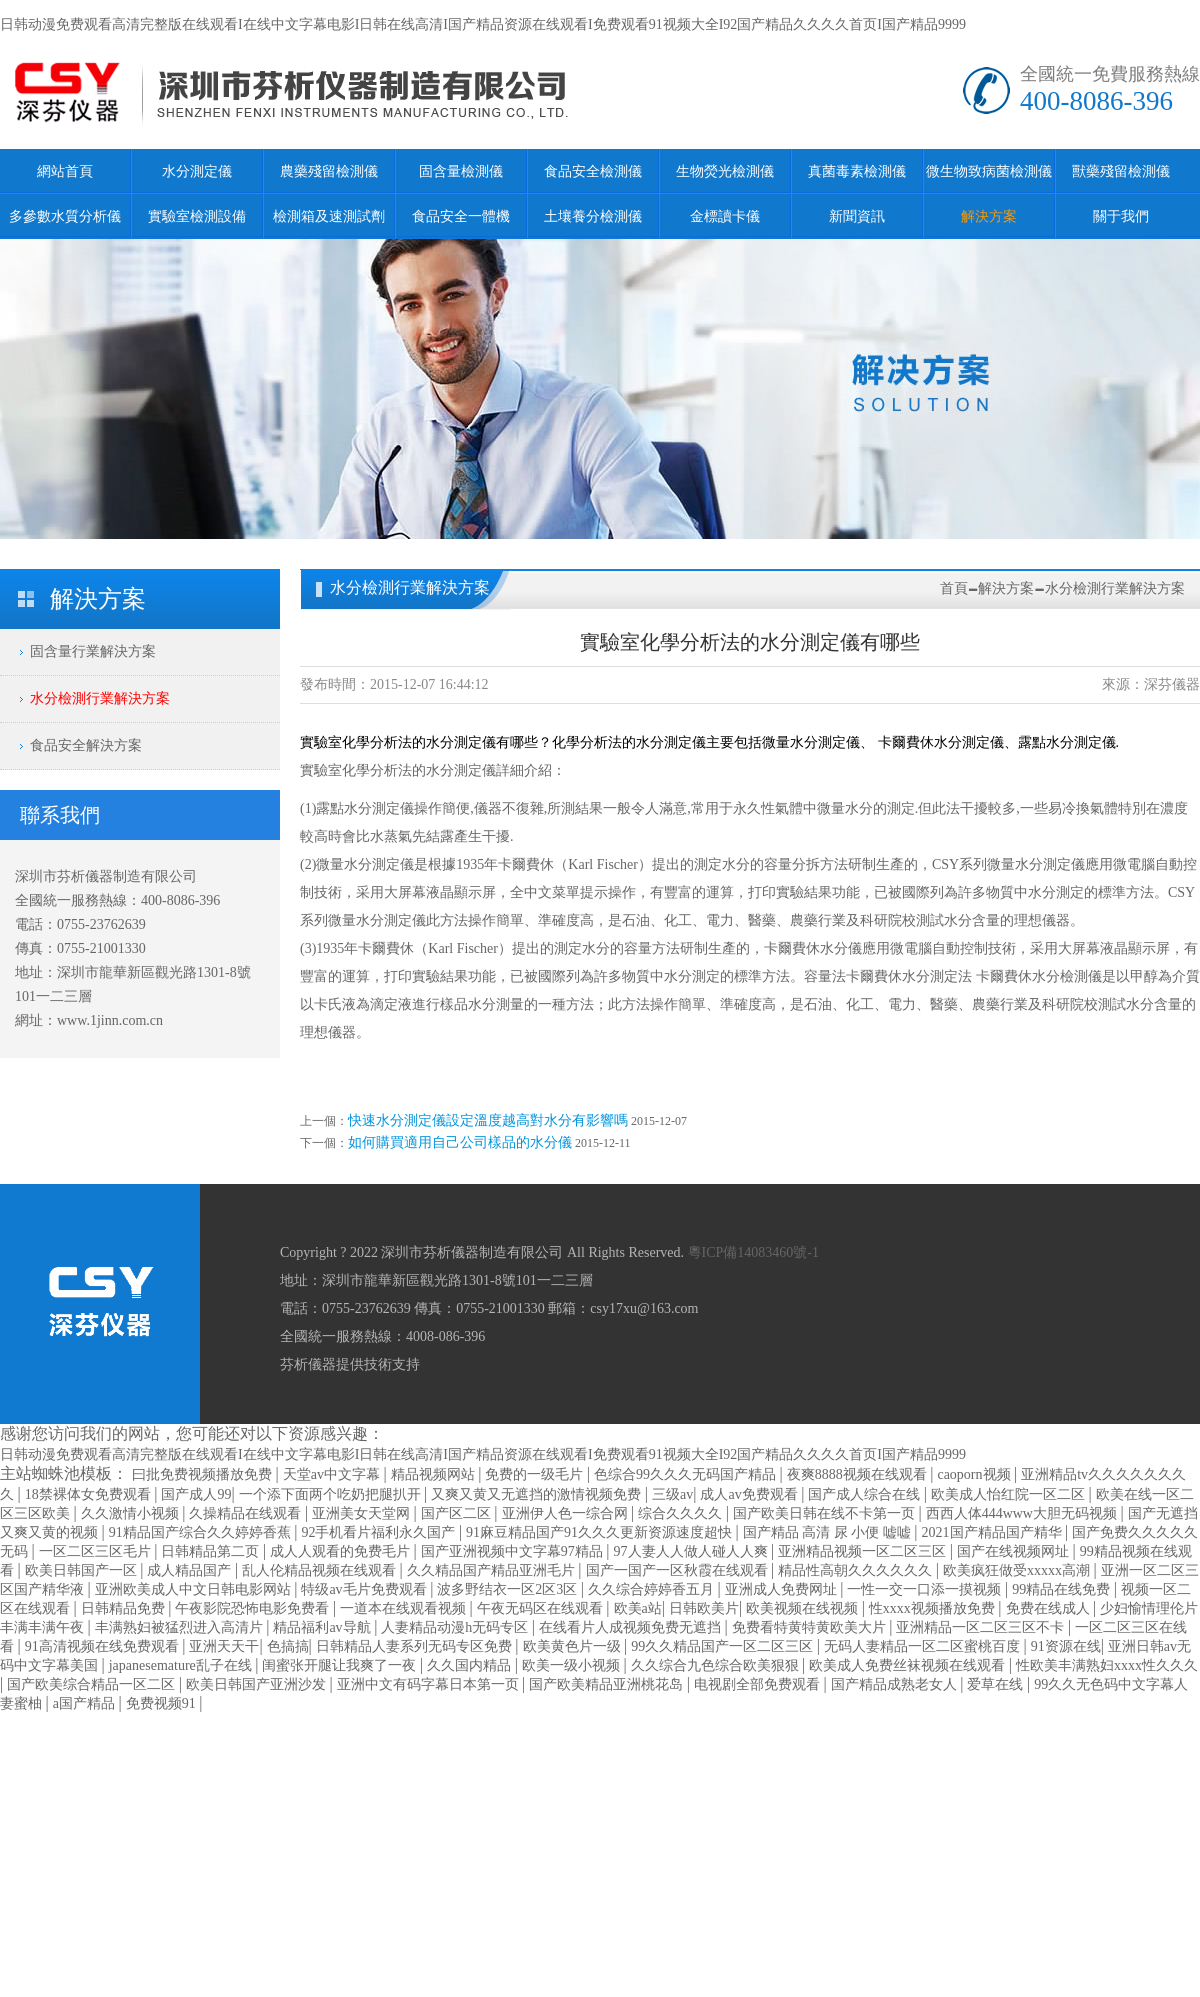 The height and width of the screenshot is (1997, 1200). Describe the element at coordinates (682, 1513) in the screenshot. I see `综合久久久久` at that location.